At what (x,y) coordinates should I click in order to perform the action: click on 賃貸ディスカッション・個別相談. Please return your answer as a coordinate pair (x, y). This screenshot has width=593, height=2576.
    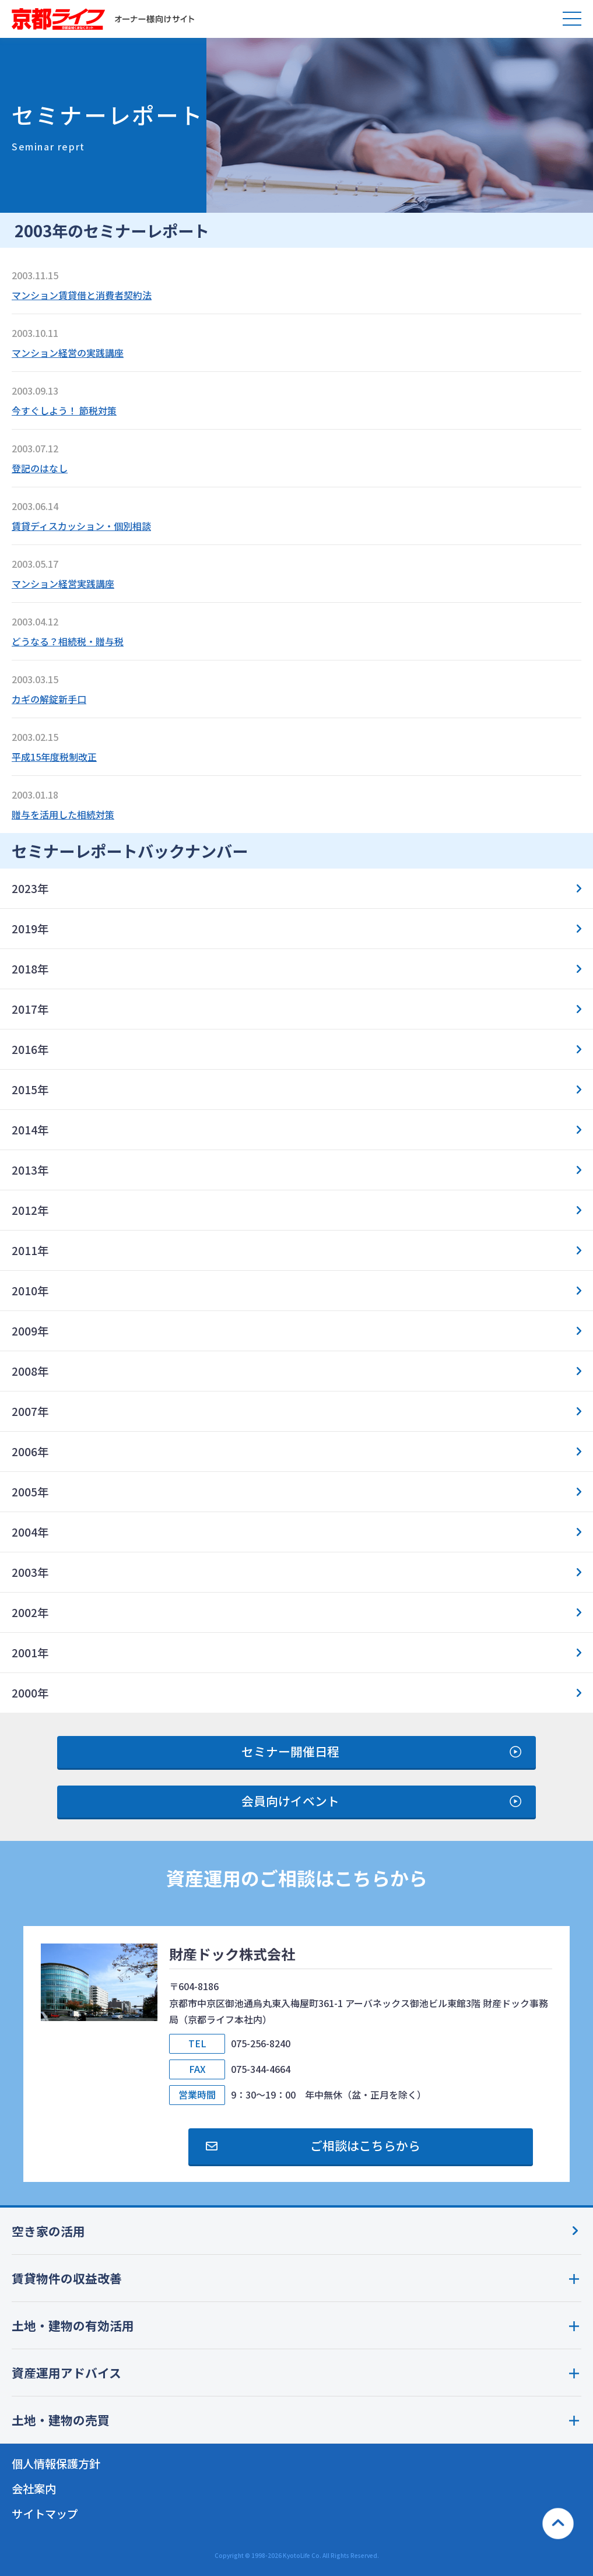
    Looking at the image, I should click on (81, 526).